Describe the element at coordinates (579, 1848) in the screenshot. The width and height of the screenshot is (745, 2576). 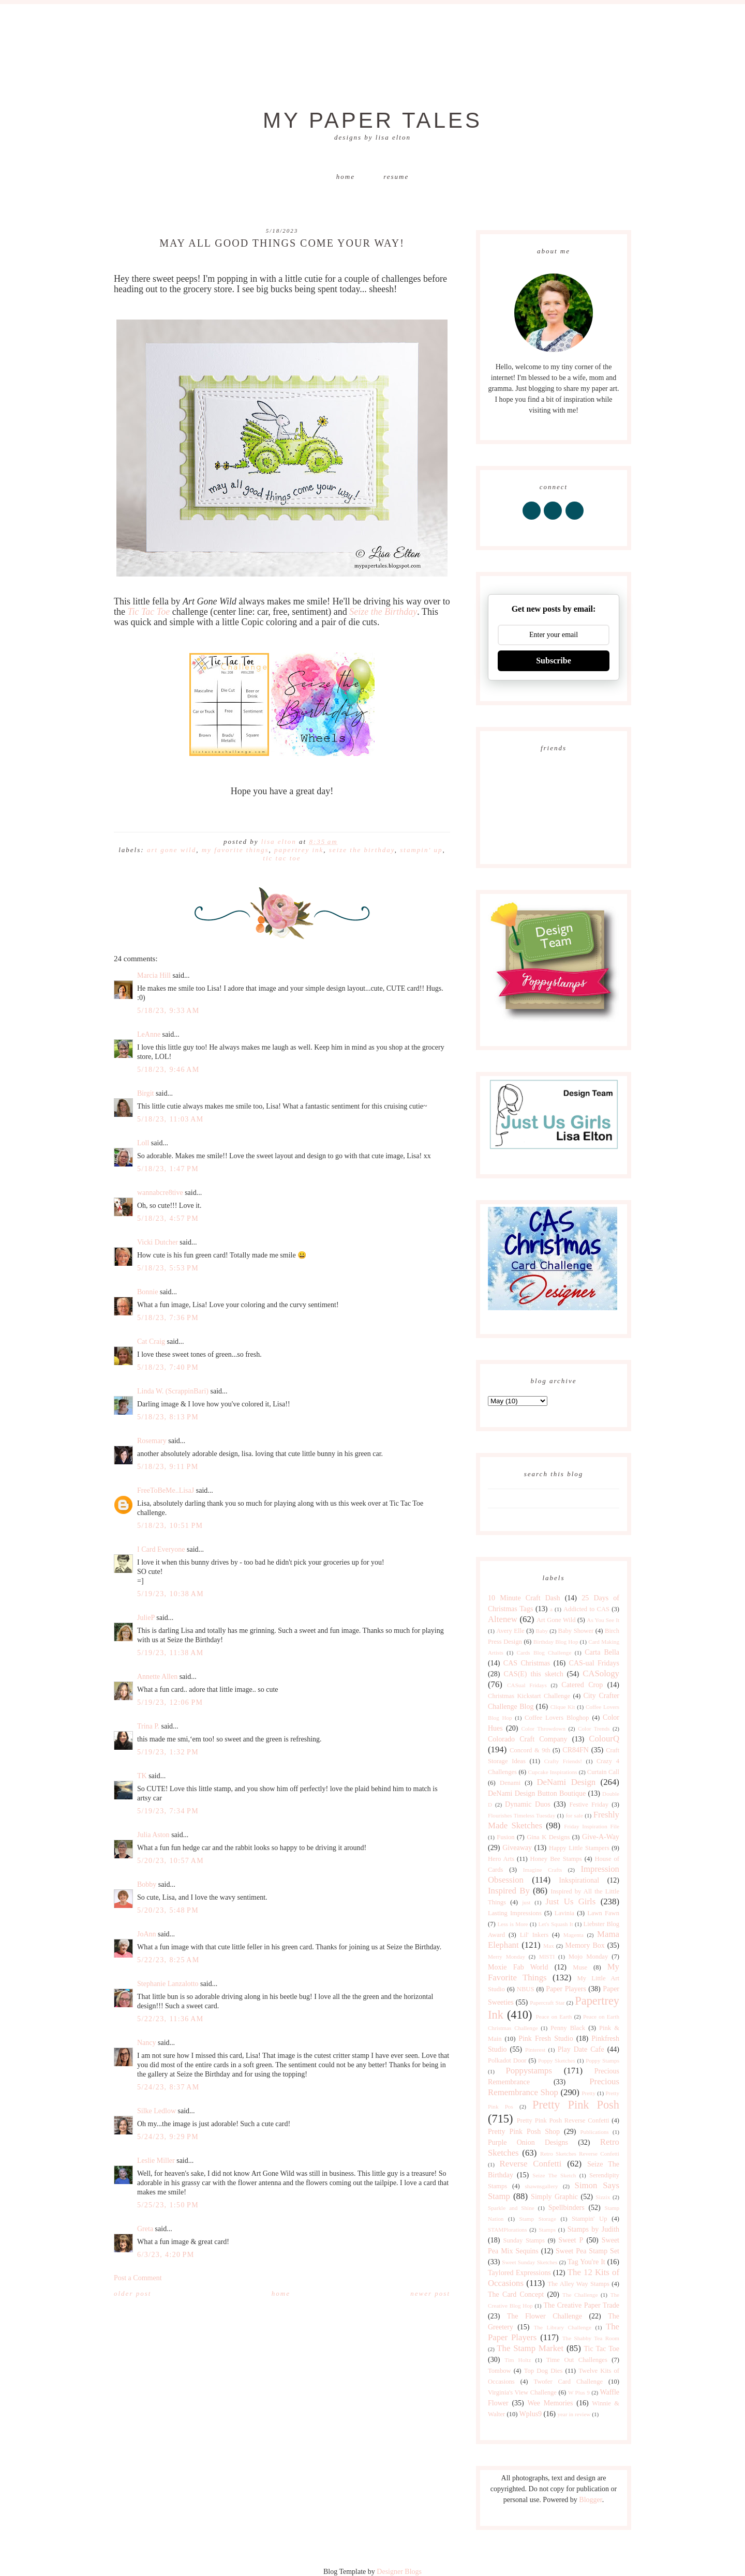
I see `Happy Little Stampers` at that location.